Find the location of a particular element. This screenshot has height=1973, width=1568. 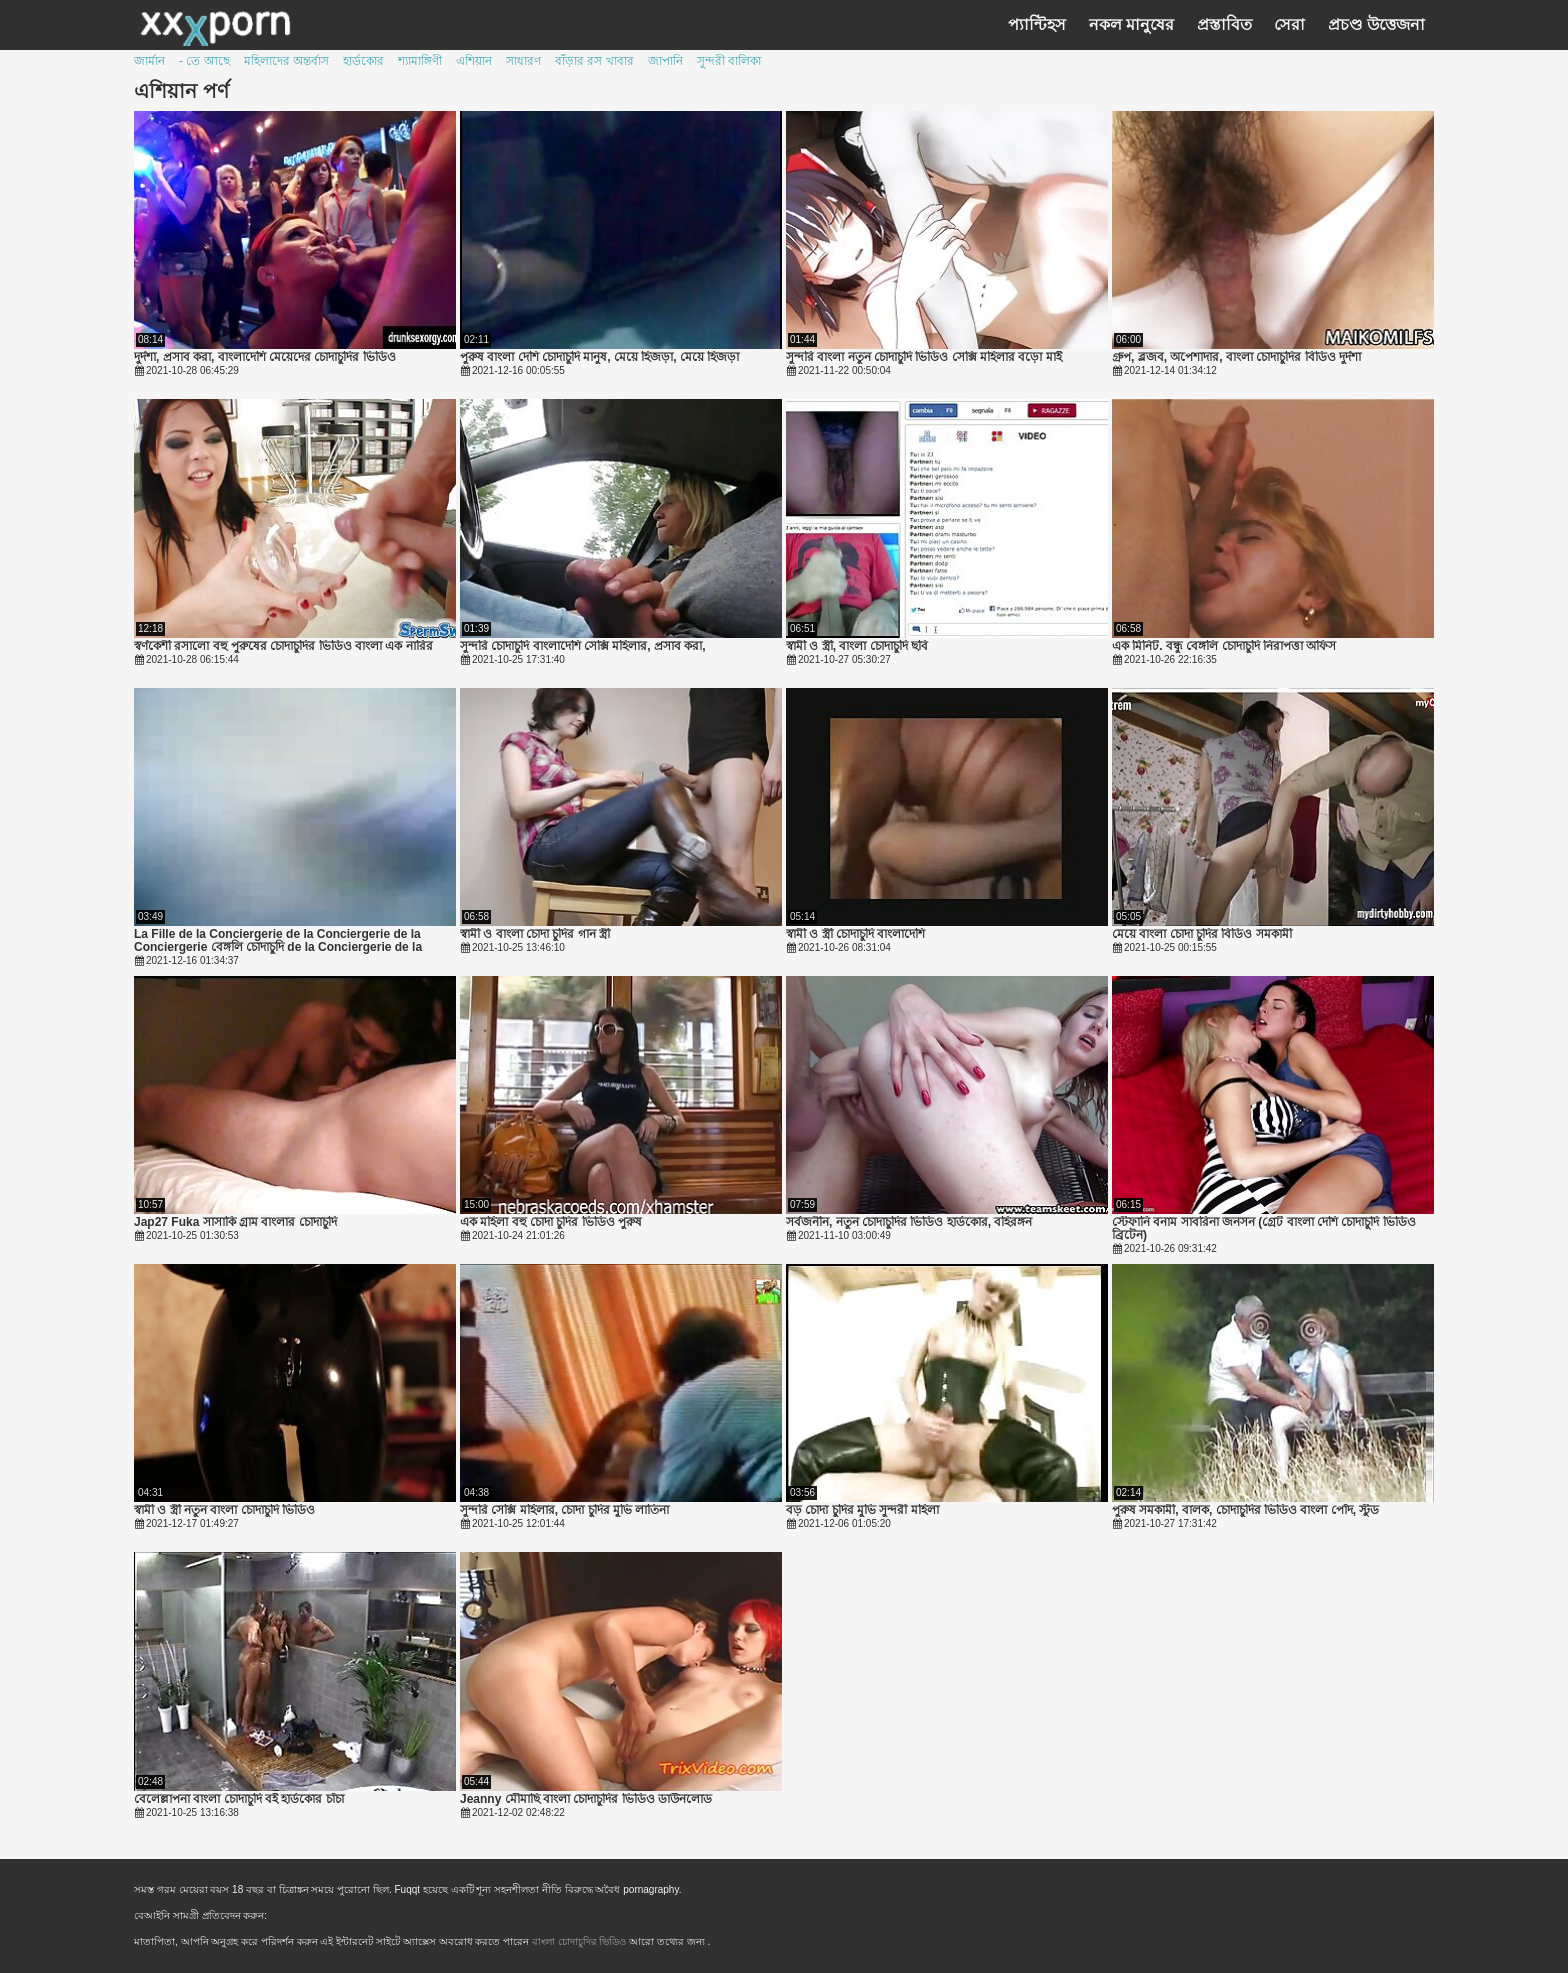

জাপানি is located at coordinates (665, 61).